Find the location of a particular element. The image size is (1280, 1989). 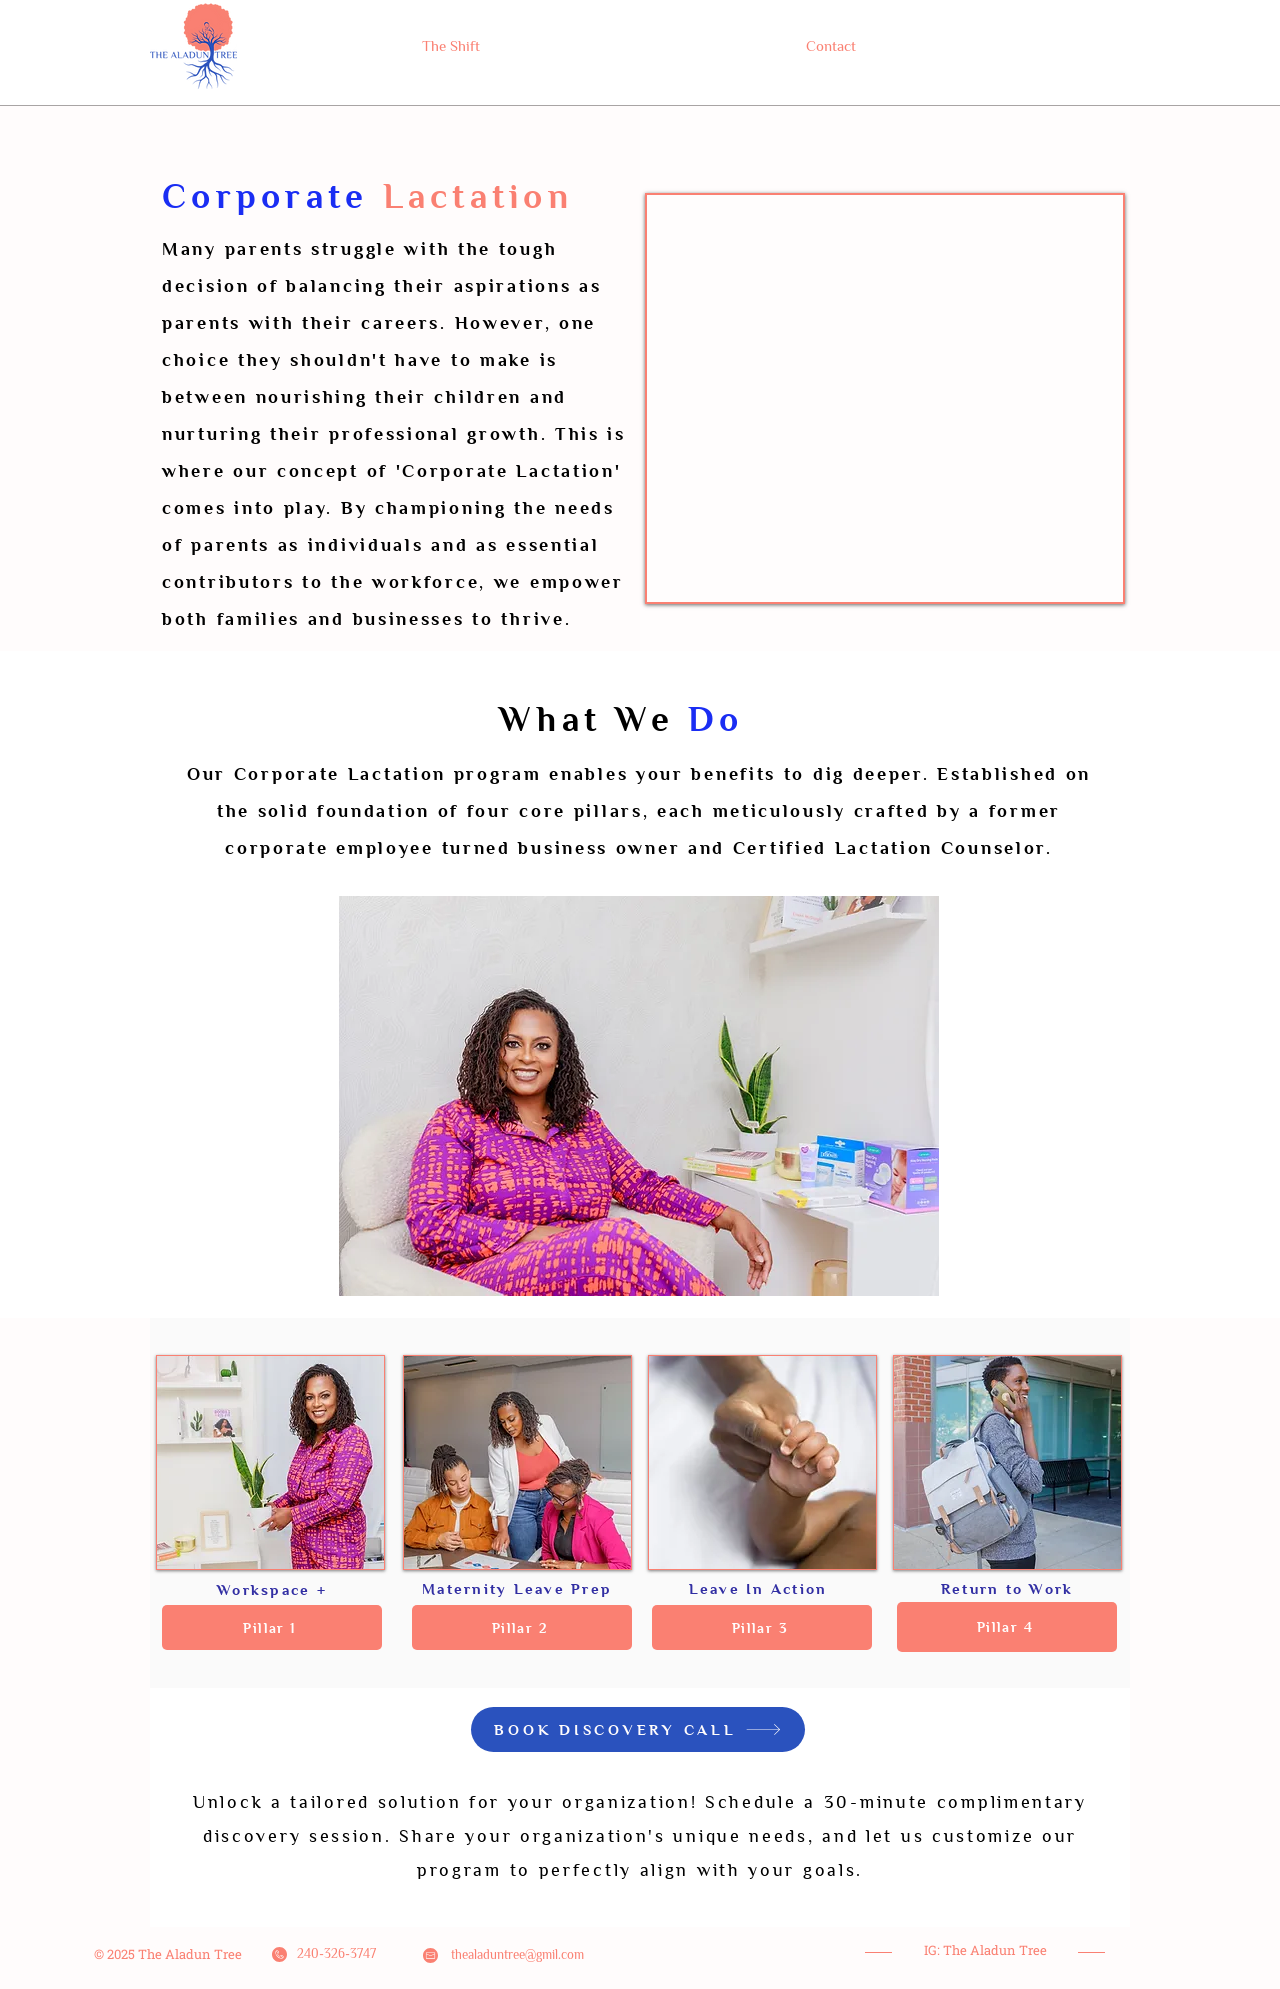

thealaduntree@gmil.com is located at coordinates (517, 1954).